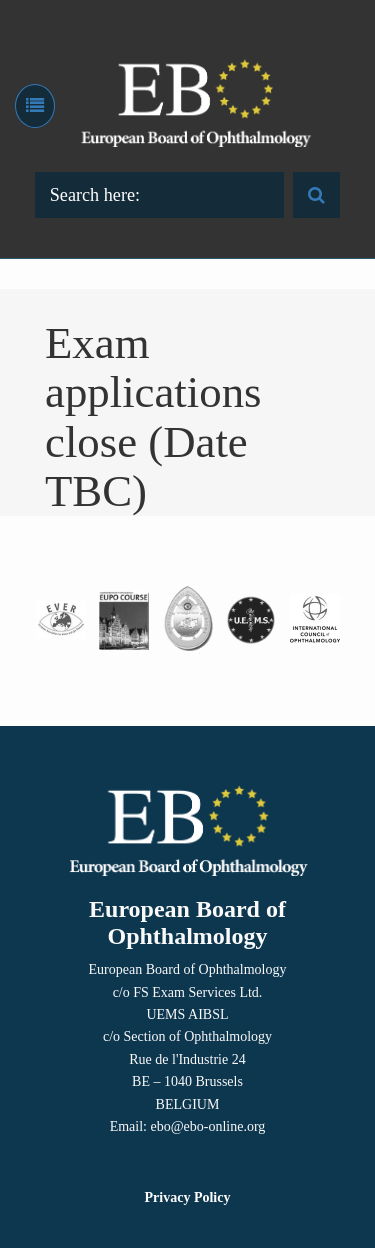 The height and width of the screenshot is (1248, 375). Describe the element at coordinates (188, 1197) in the screenshot. I see `Privacy Policy` at that location.